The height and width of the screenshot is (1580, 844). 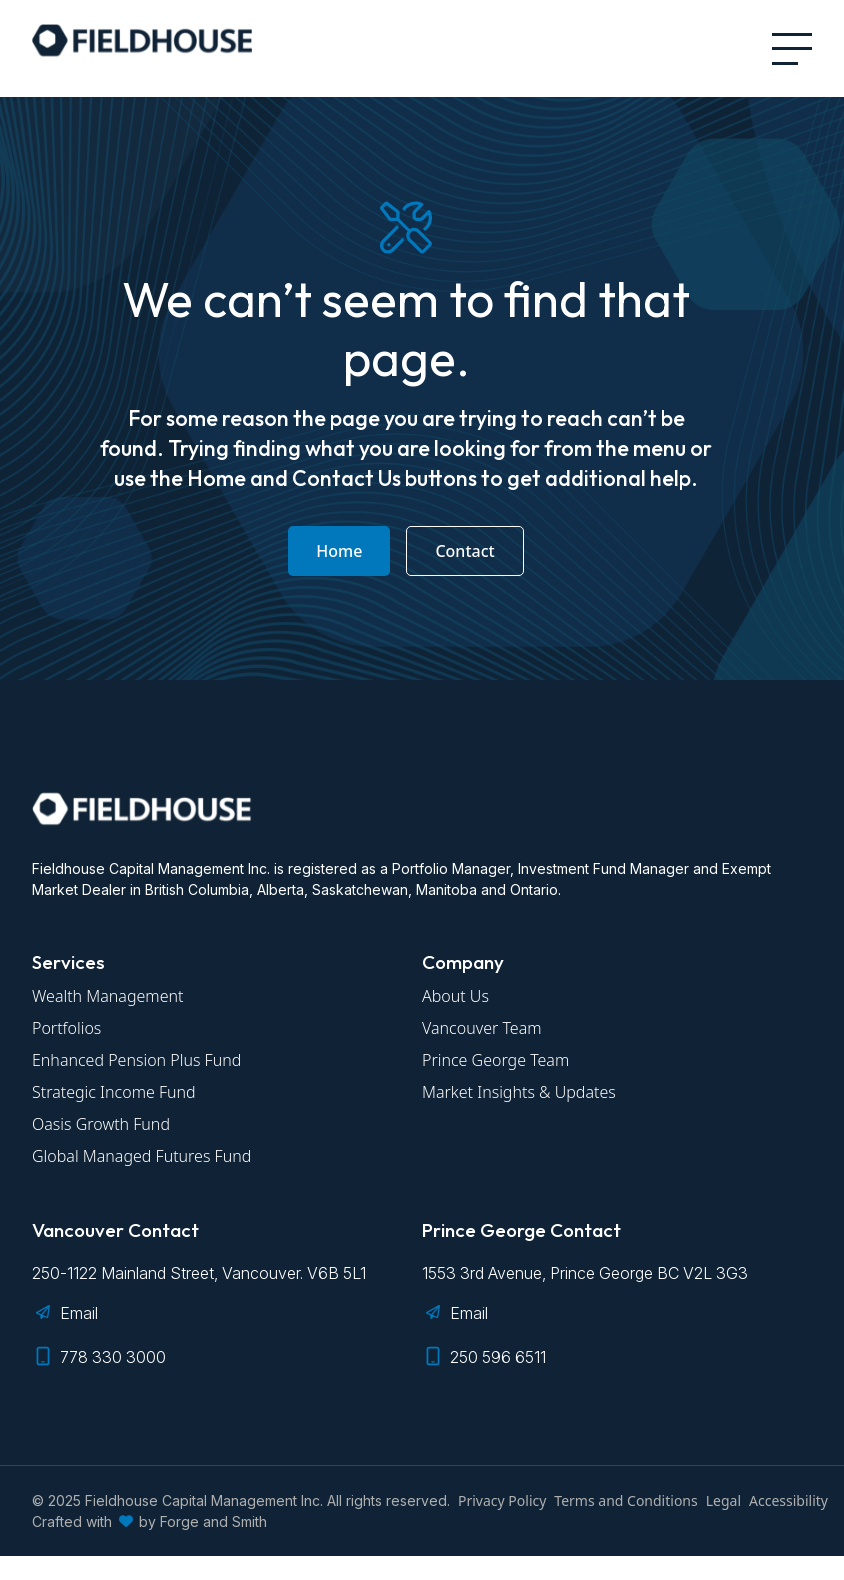 What do you see at coordinates (482, 1028) in the screenshot?
I see `Vancouver Team` at bounding box center [482, 1028].